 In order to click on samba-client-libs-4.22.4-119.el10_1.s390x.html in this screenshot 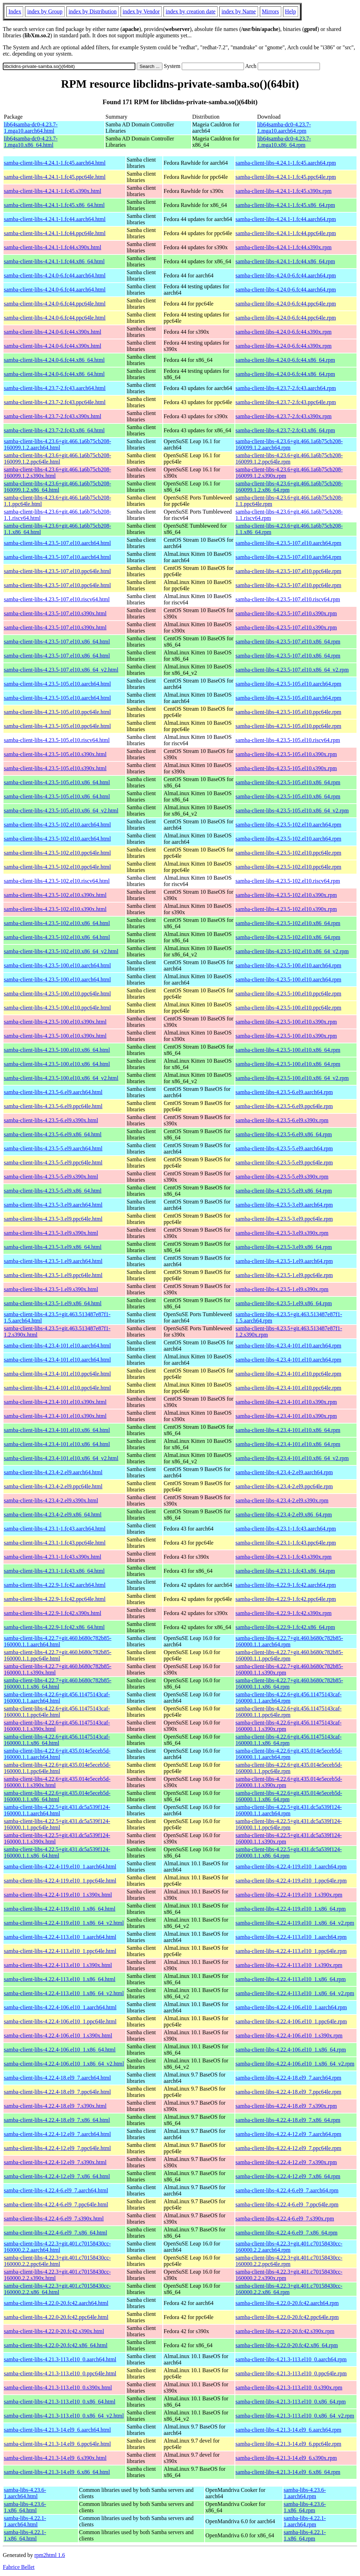, I will do `click(58, 1895)`.